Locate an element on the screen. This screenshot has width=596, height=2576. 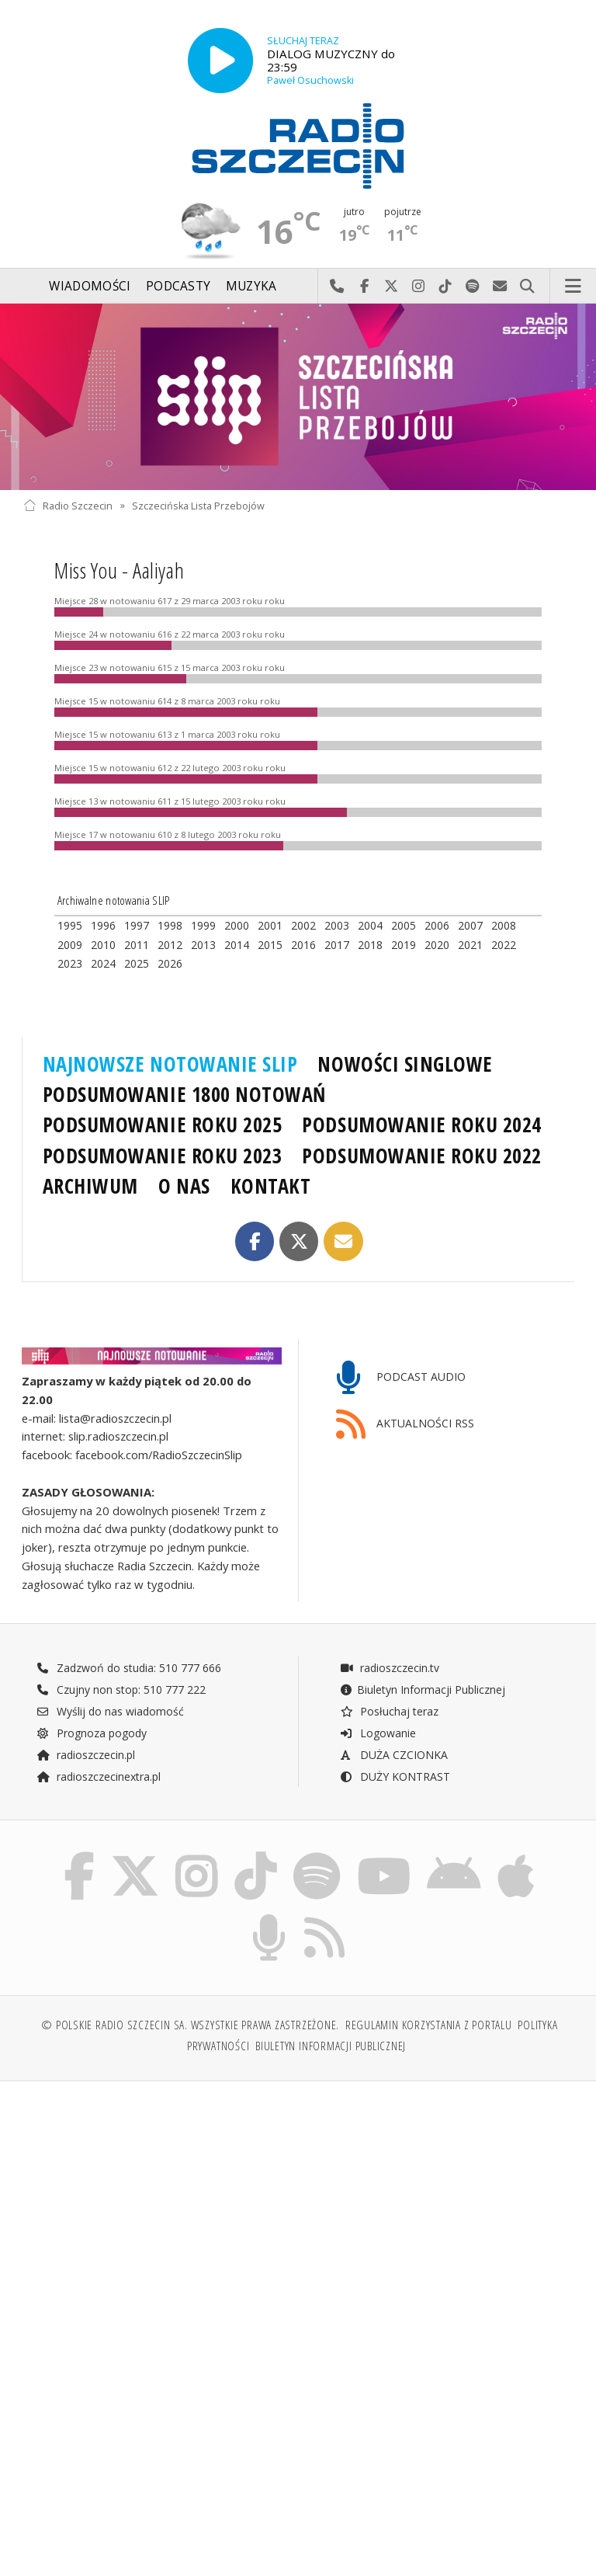
Muzyka is located at coordinates (251, 286).